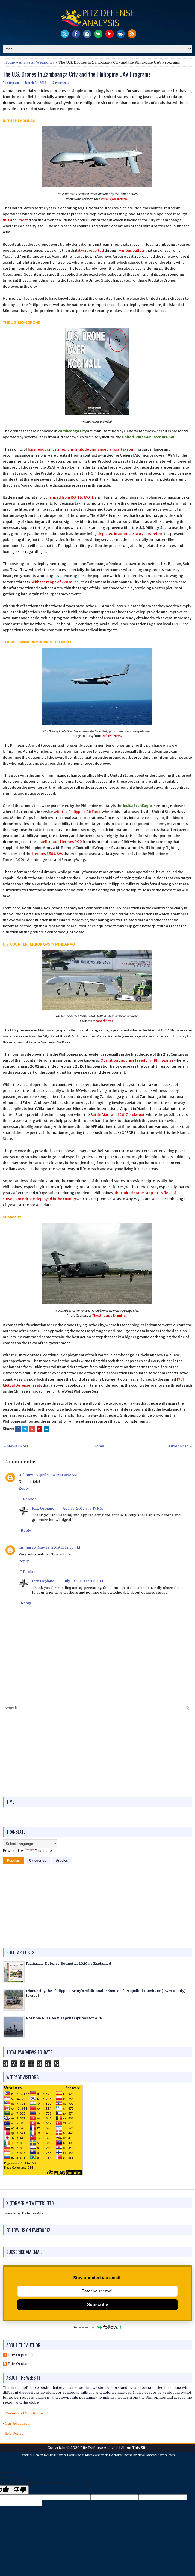 This screenshot has height=2576, width=195. Describe the element at coordinates (24, 1488) in the screenshot. I see `Reply` at that location.